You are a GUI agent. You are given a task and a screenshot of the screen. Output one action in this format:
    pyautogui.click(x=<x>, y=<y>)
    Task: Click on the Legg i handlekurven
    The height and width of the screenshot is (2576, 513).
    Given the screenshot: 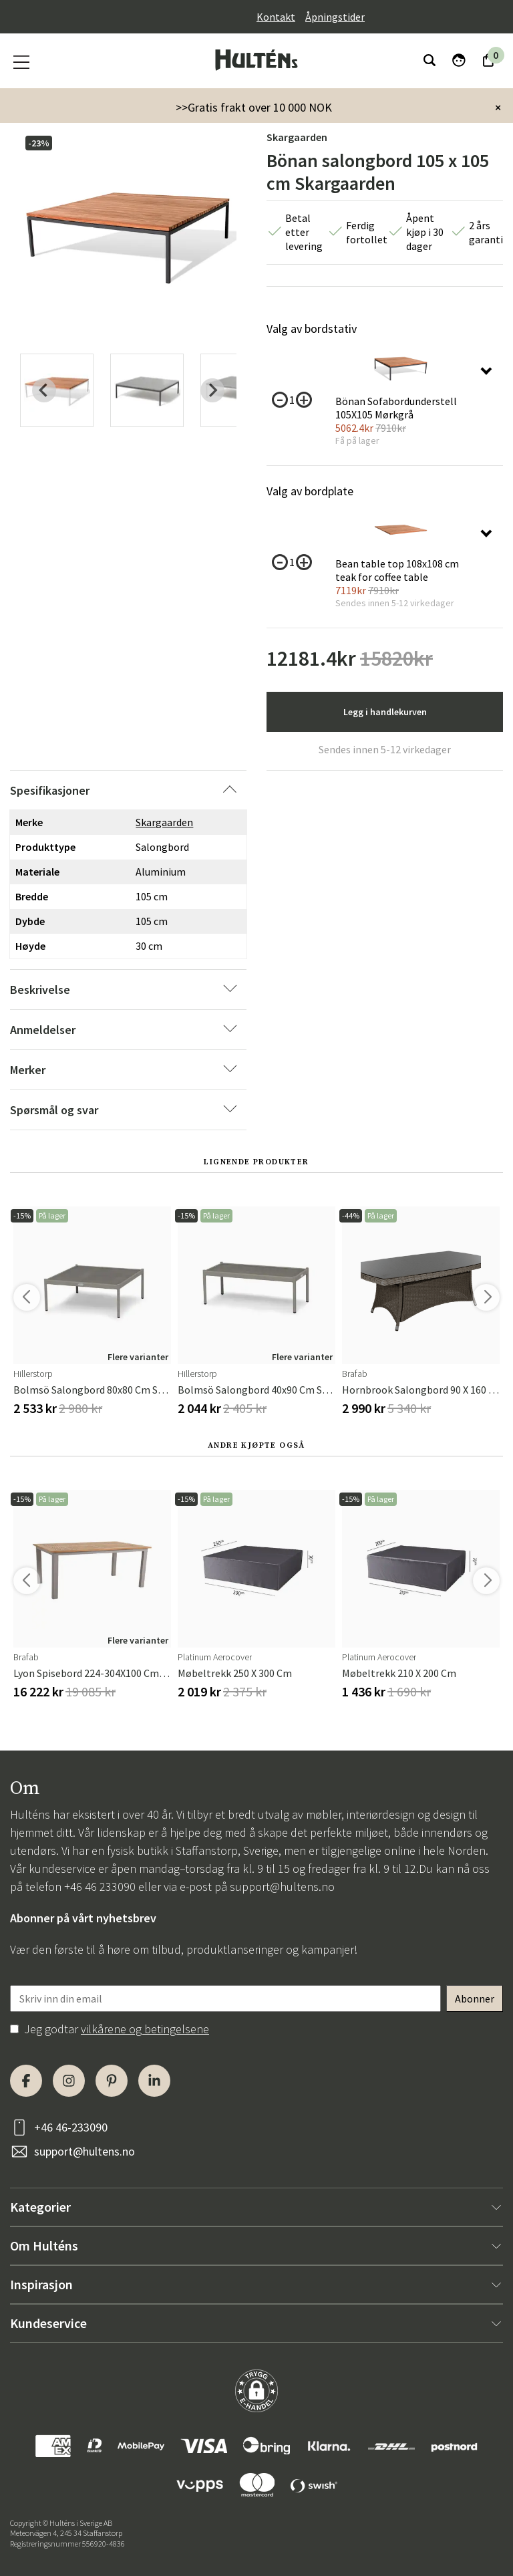 What is the action you would take?
    pyautogui.click(x=385, y=712)
    